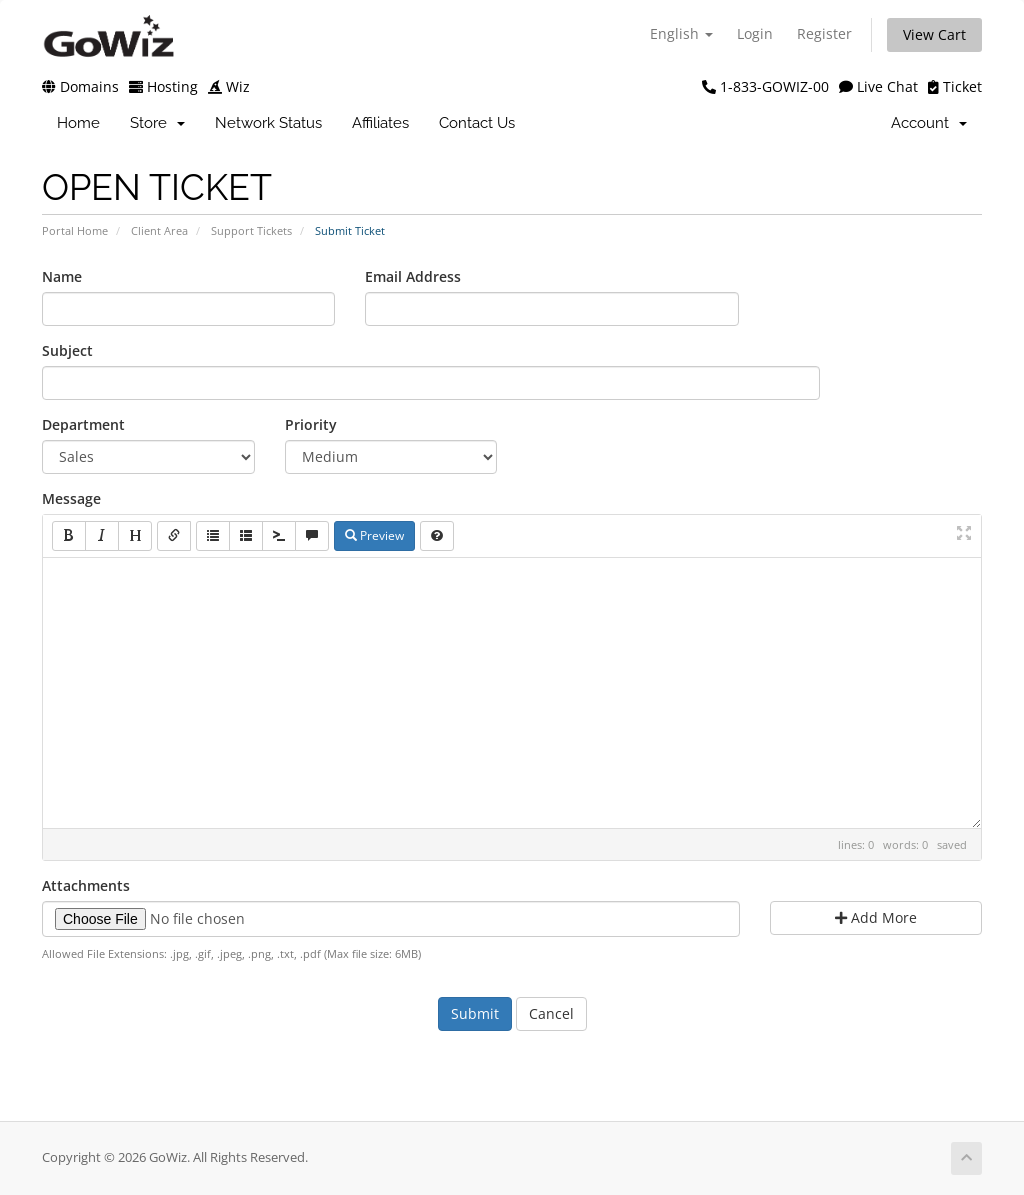 The image size is (1024, 1195). Describe the element at coordinates (374, 535) in the screenshot. I see `Preview` at that location.